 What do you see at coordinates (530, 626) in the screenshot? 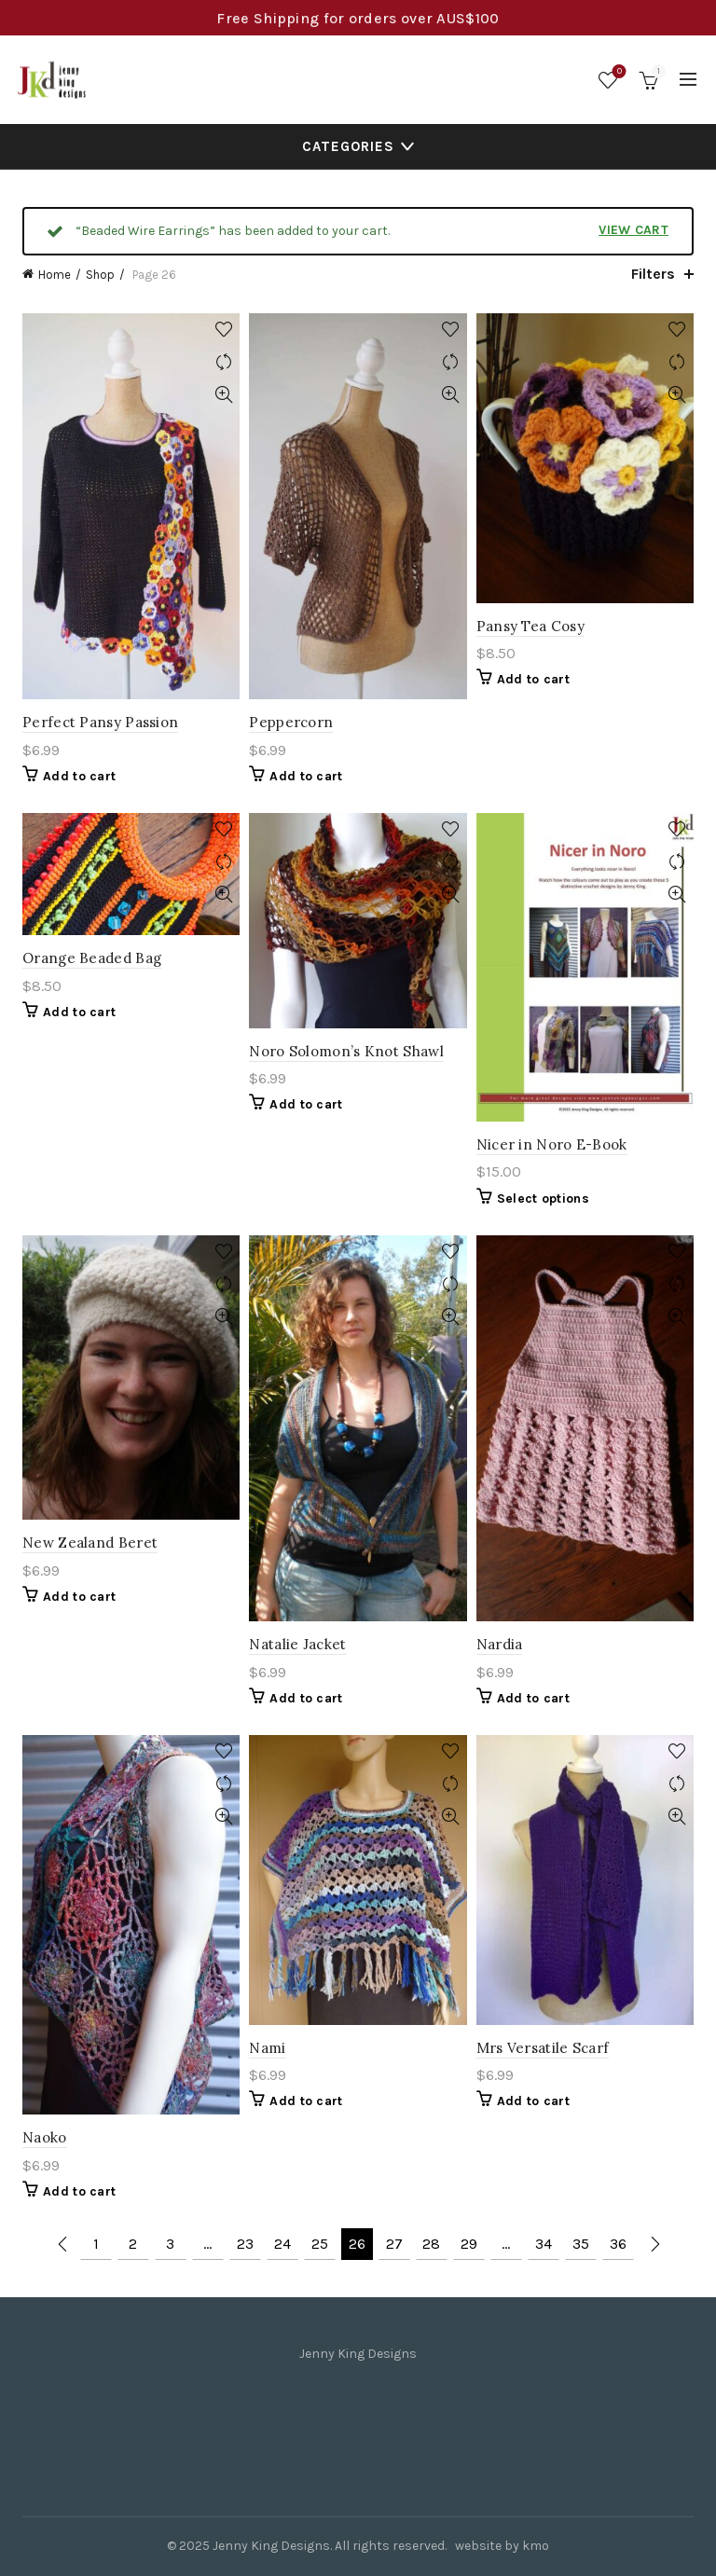
I see `Pansy Tea Cosy` at bounding box center [530, 626].